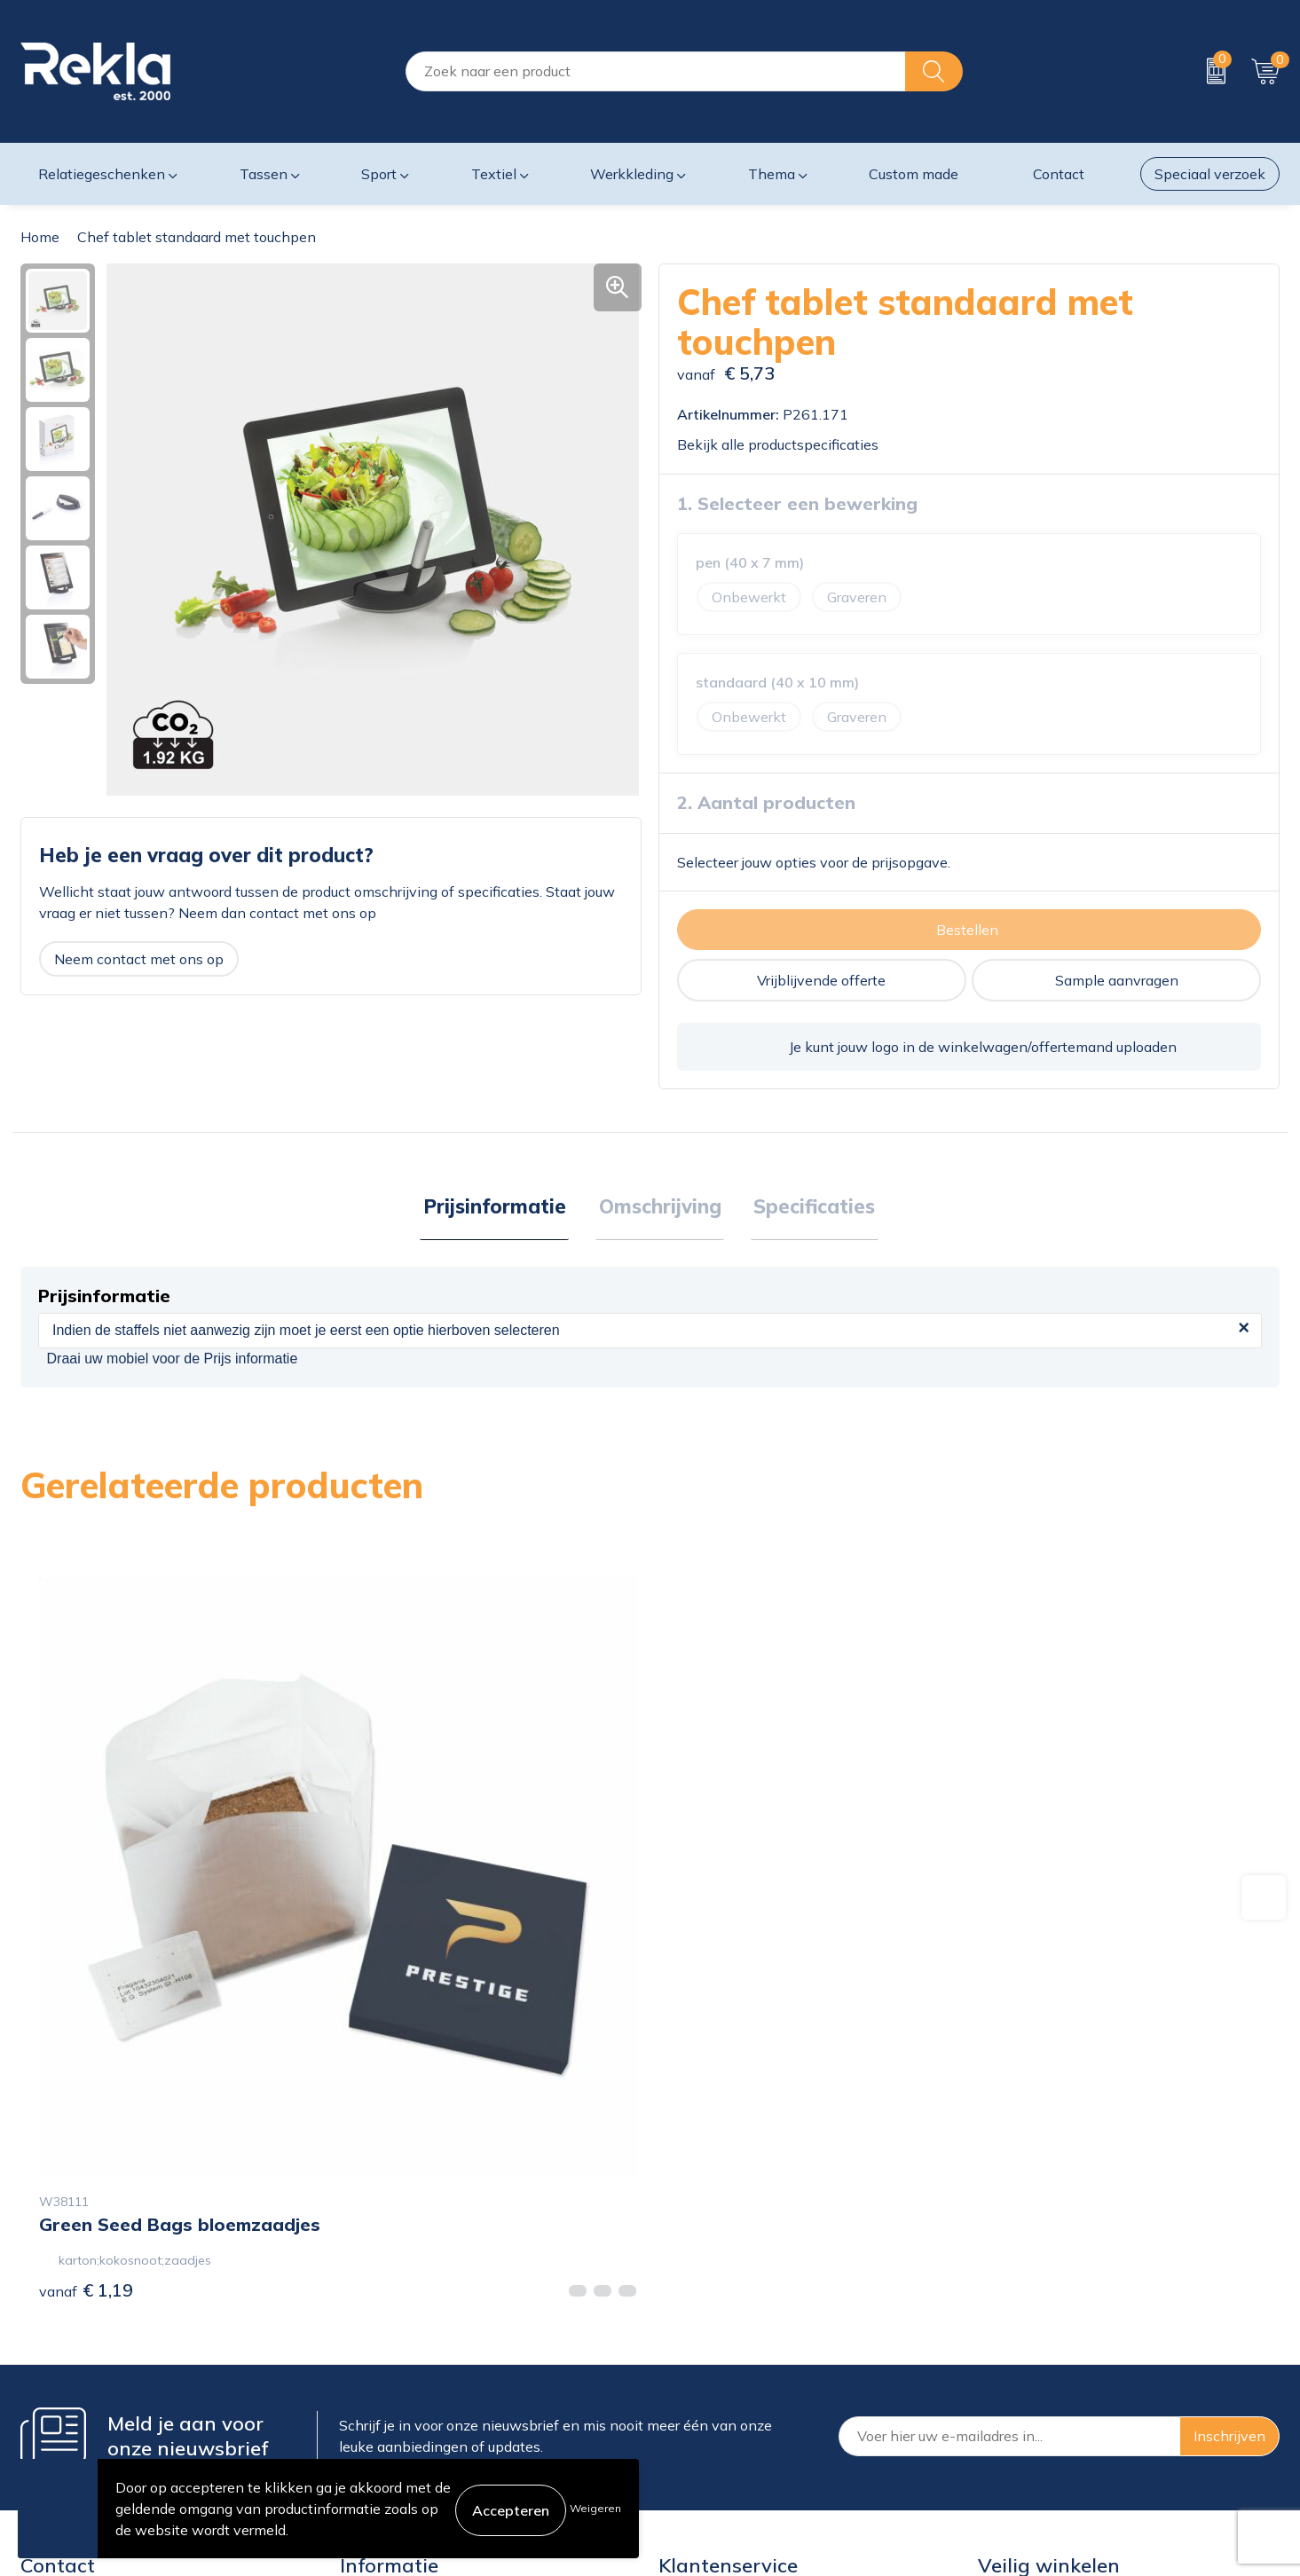 This screenshot has width=1300, height=2576. What do you see at coordinates (1012, 2366) in the screenshot?
I see `Disclaimer` at bounding box center [1012, 2366].